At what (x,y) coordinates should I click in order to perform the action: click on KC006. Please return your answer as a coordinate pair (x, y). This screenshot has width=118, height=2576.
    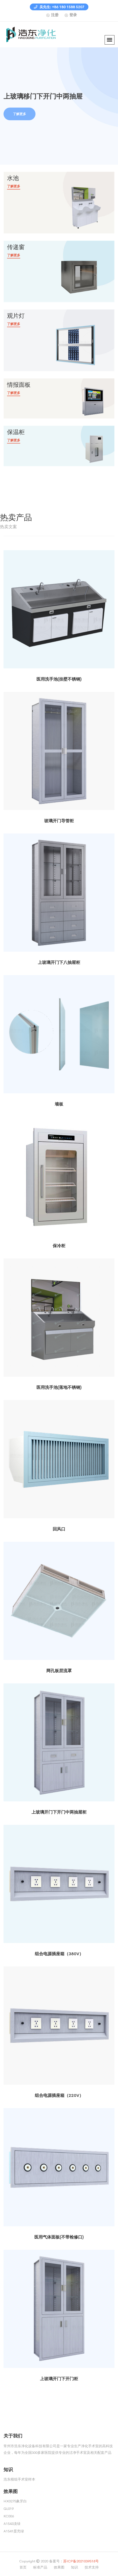
    Looking at the image, I should click on (9, 2516).